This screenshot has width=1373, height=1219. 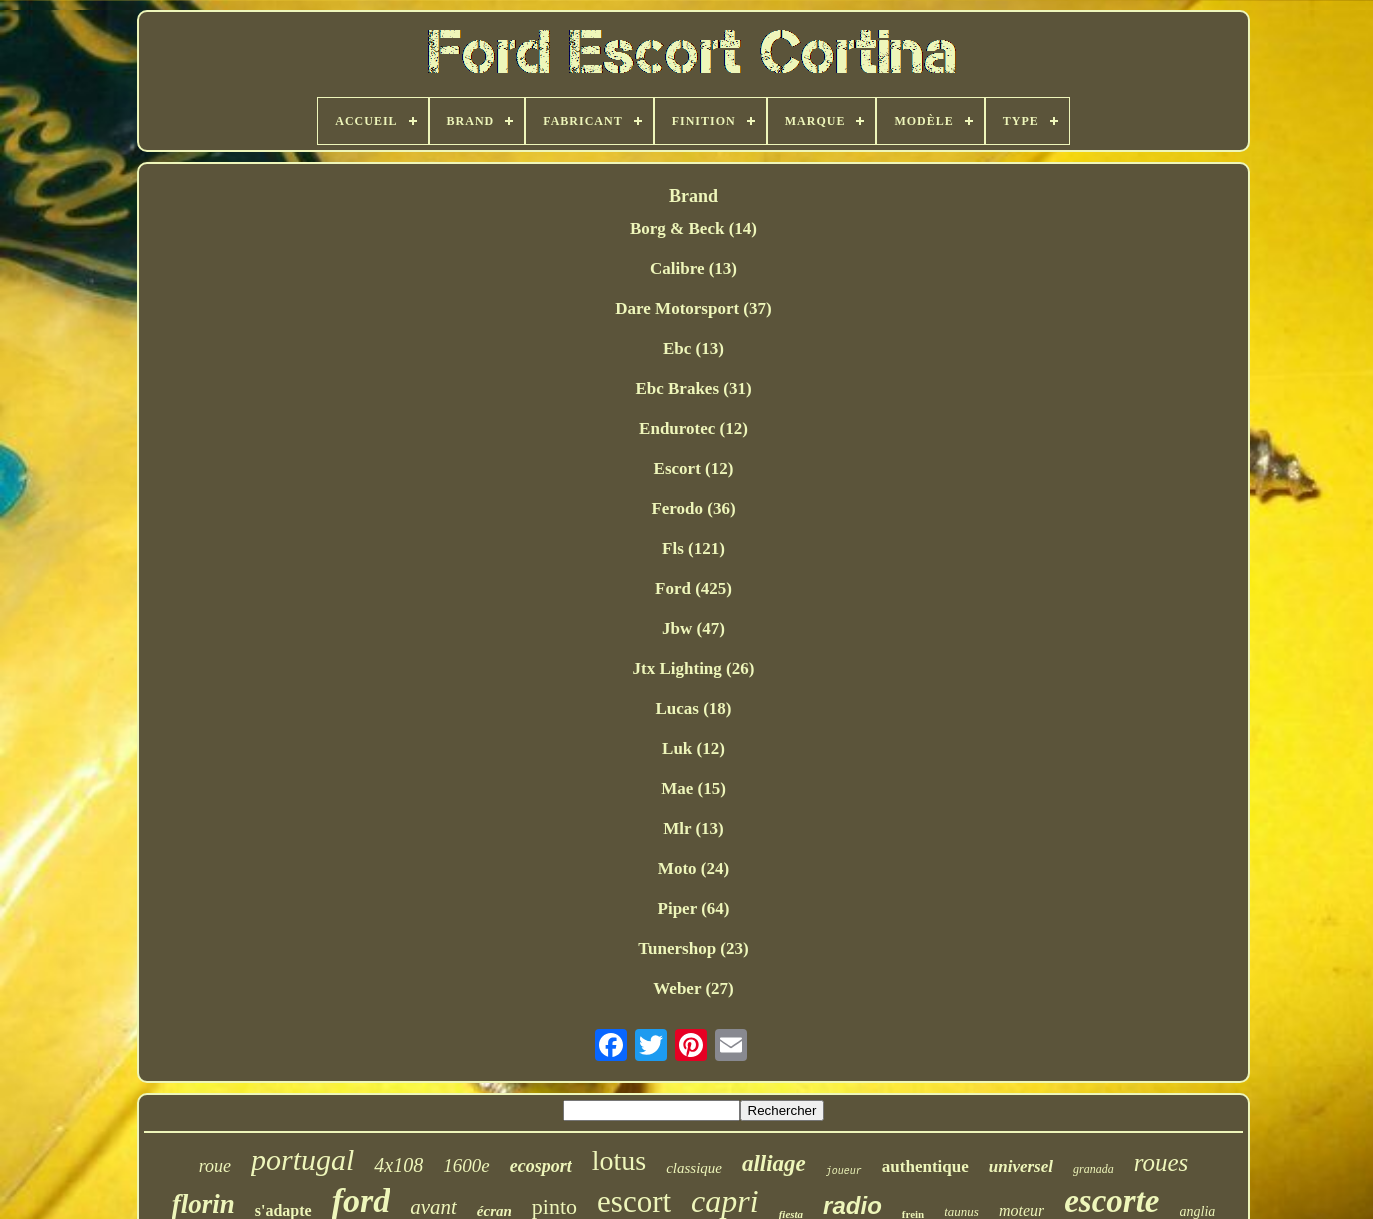 I want to click on Ebc Brakes (31), so click(x=693, y=388).